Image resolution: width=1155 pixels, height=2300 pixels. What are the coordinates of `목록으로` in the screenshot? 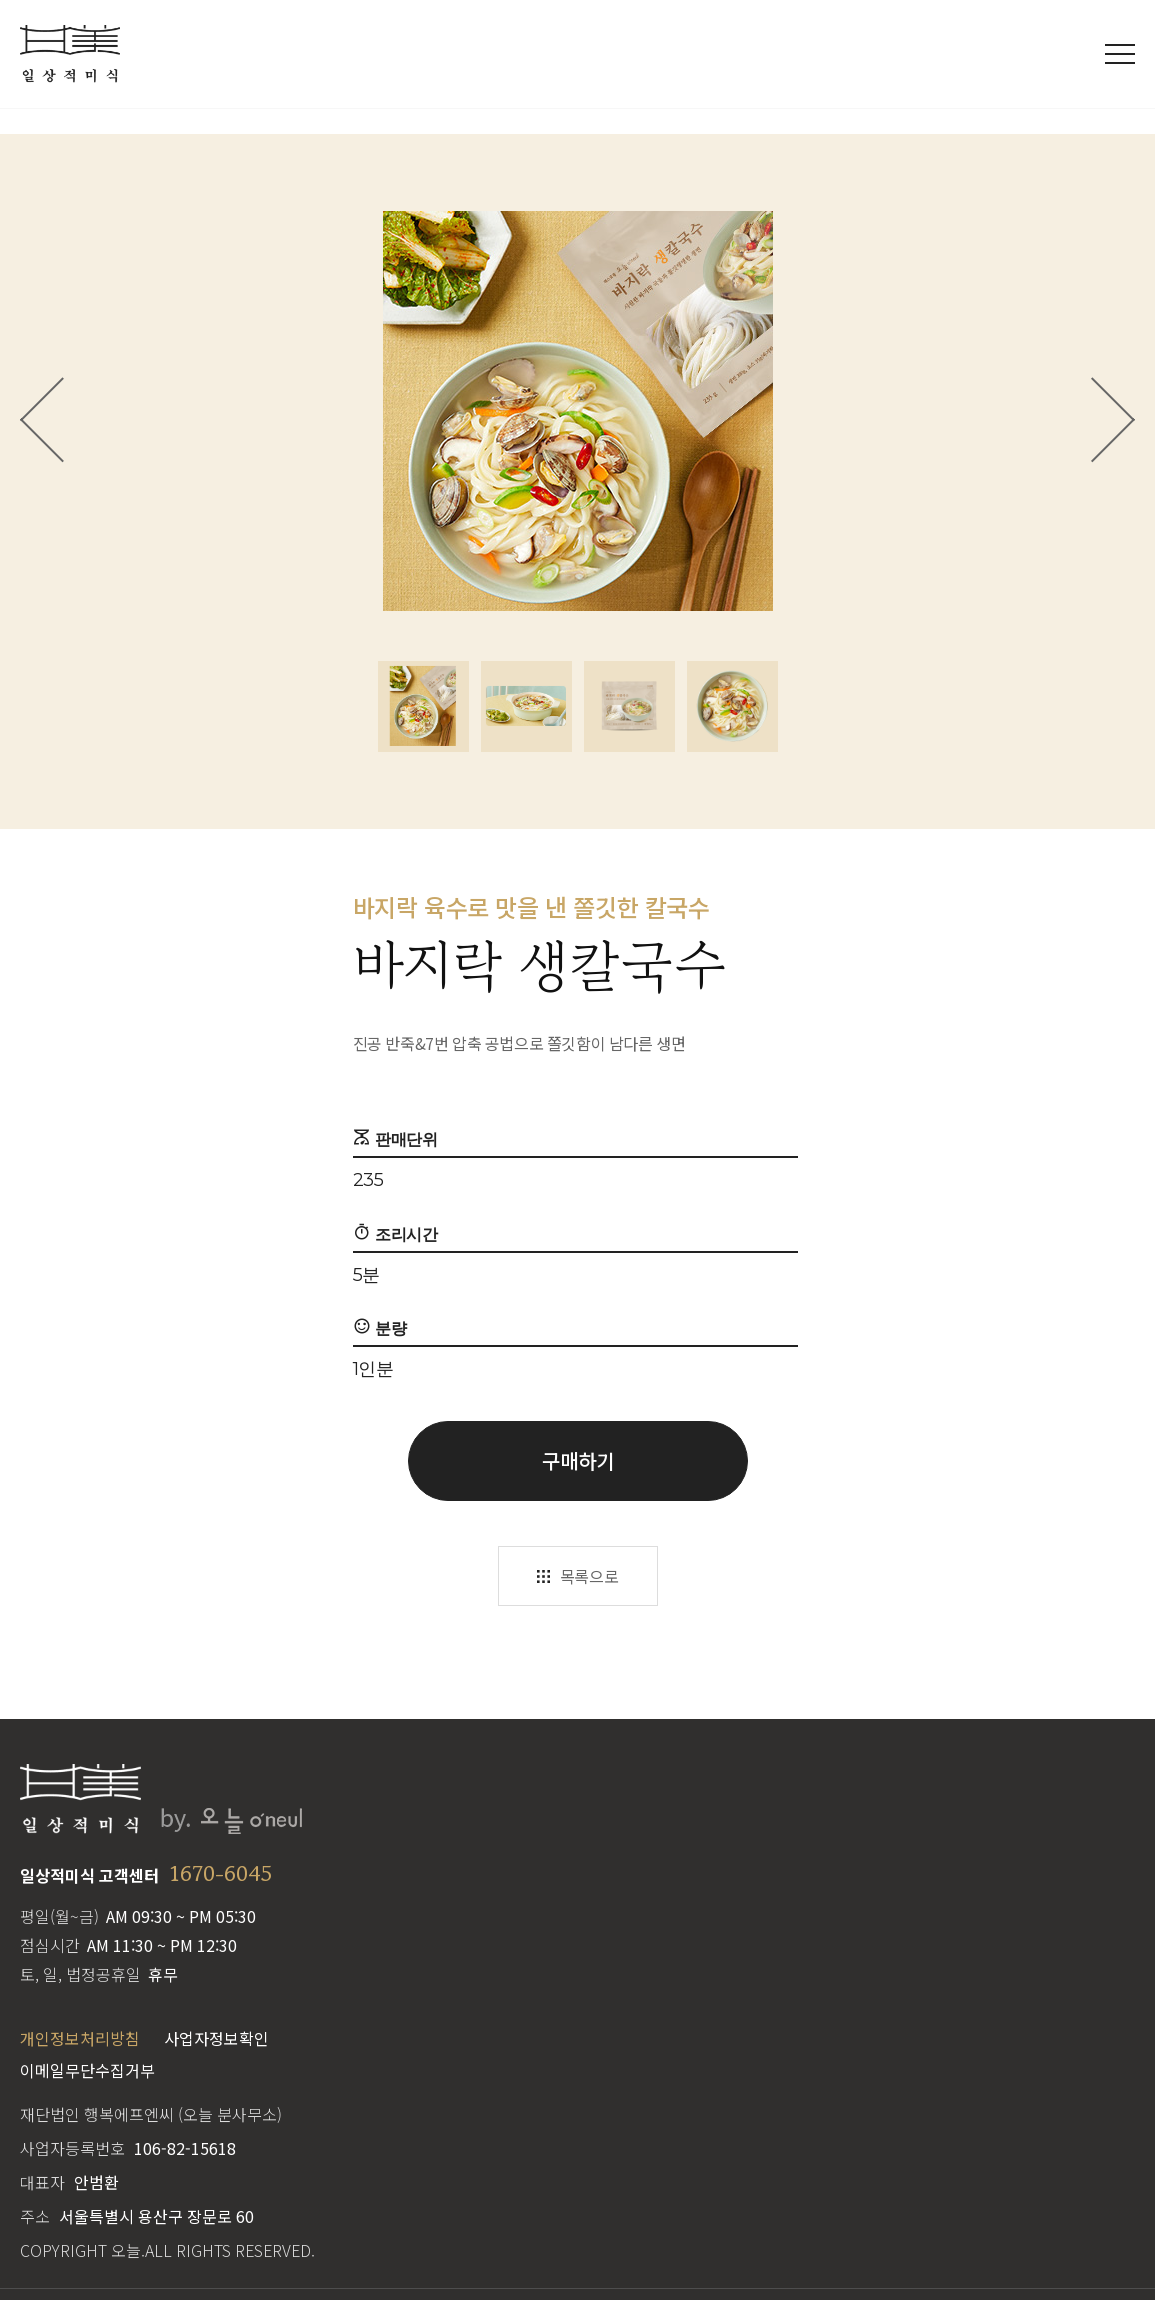 It's located at (589, 1576).